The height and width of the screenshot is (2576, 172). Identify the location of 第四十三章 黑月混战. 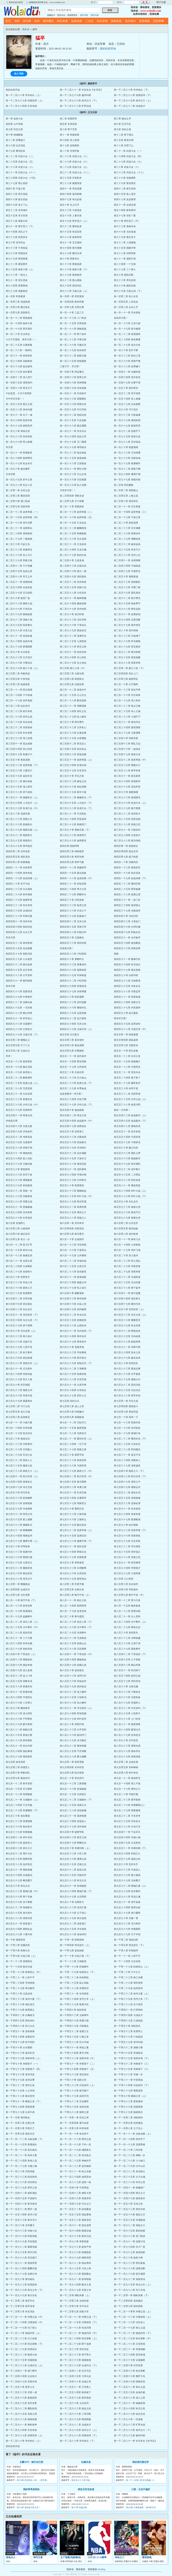
(17, 194).